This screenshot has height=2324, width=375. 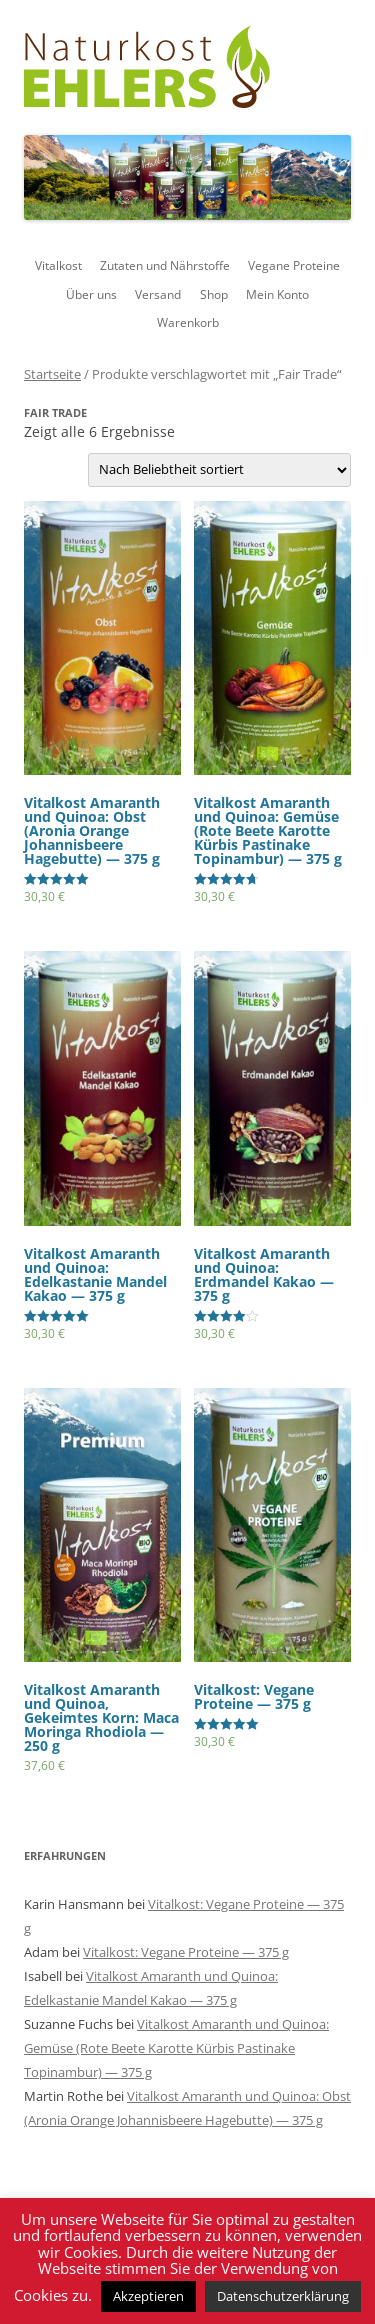 I want to click on Shop, so click(x=214, y=294).